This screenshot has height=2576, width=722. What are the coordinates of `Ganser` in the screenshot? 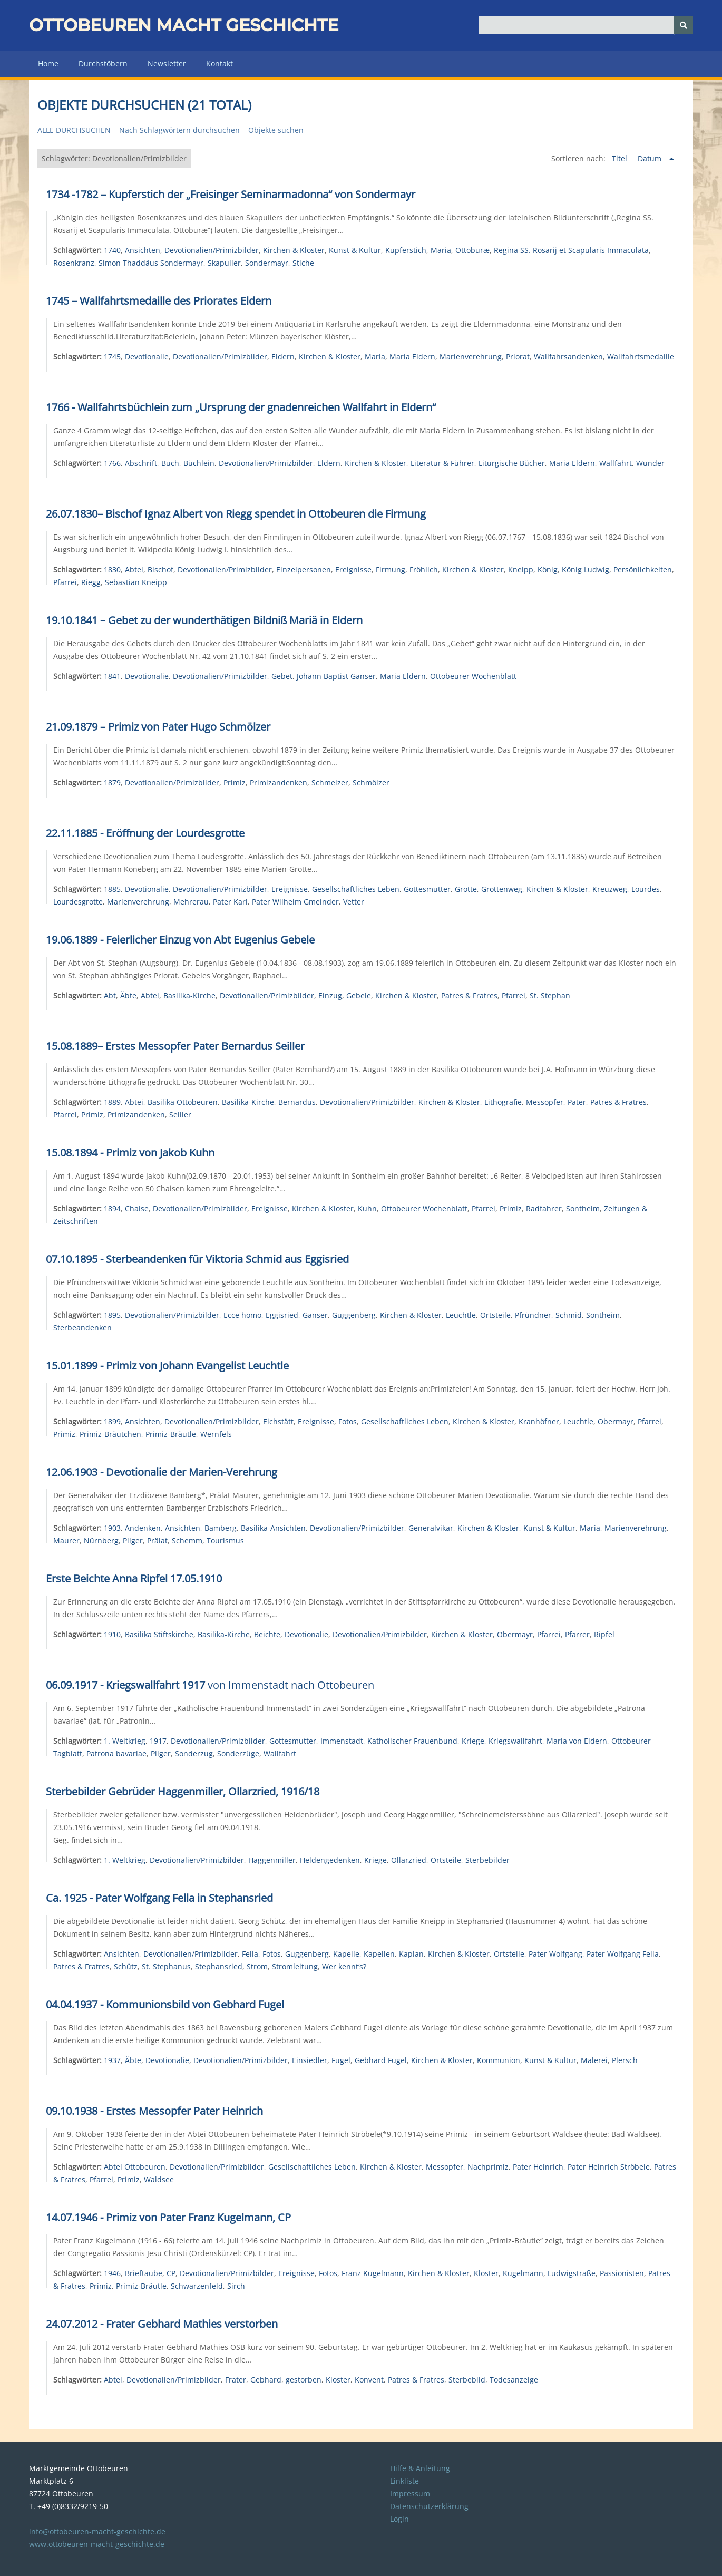 It's located at (315, 1315).